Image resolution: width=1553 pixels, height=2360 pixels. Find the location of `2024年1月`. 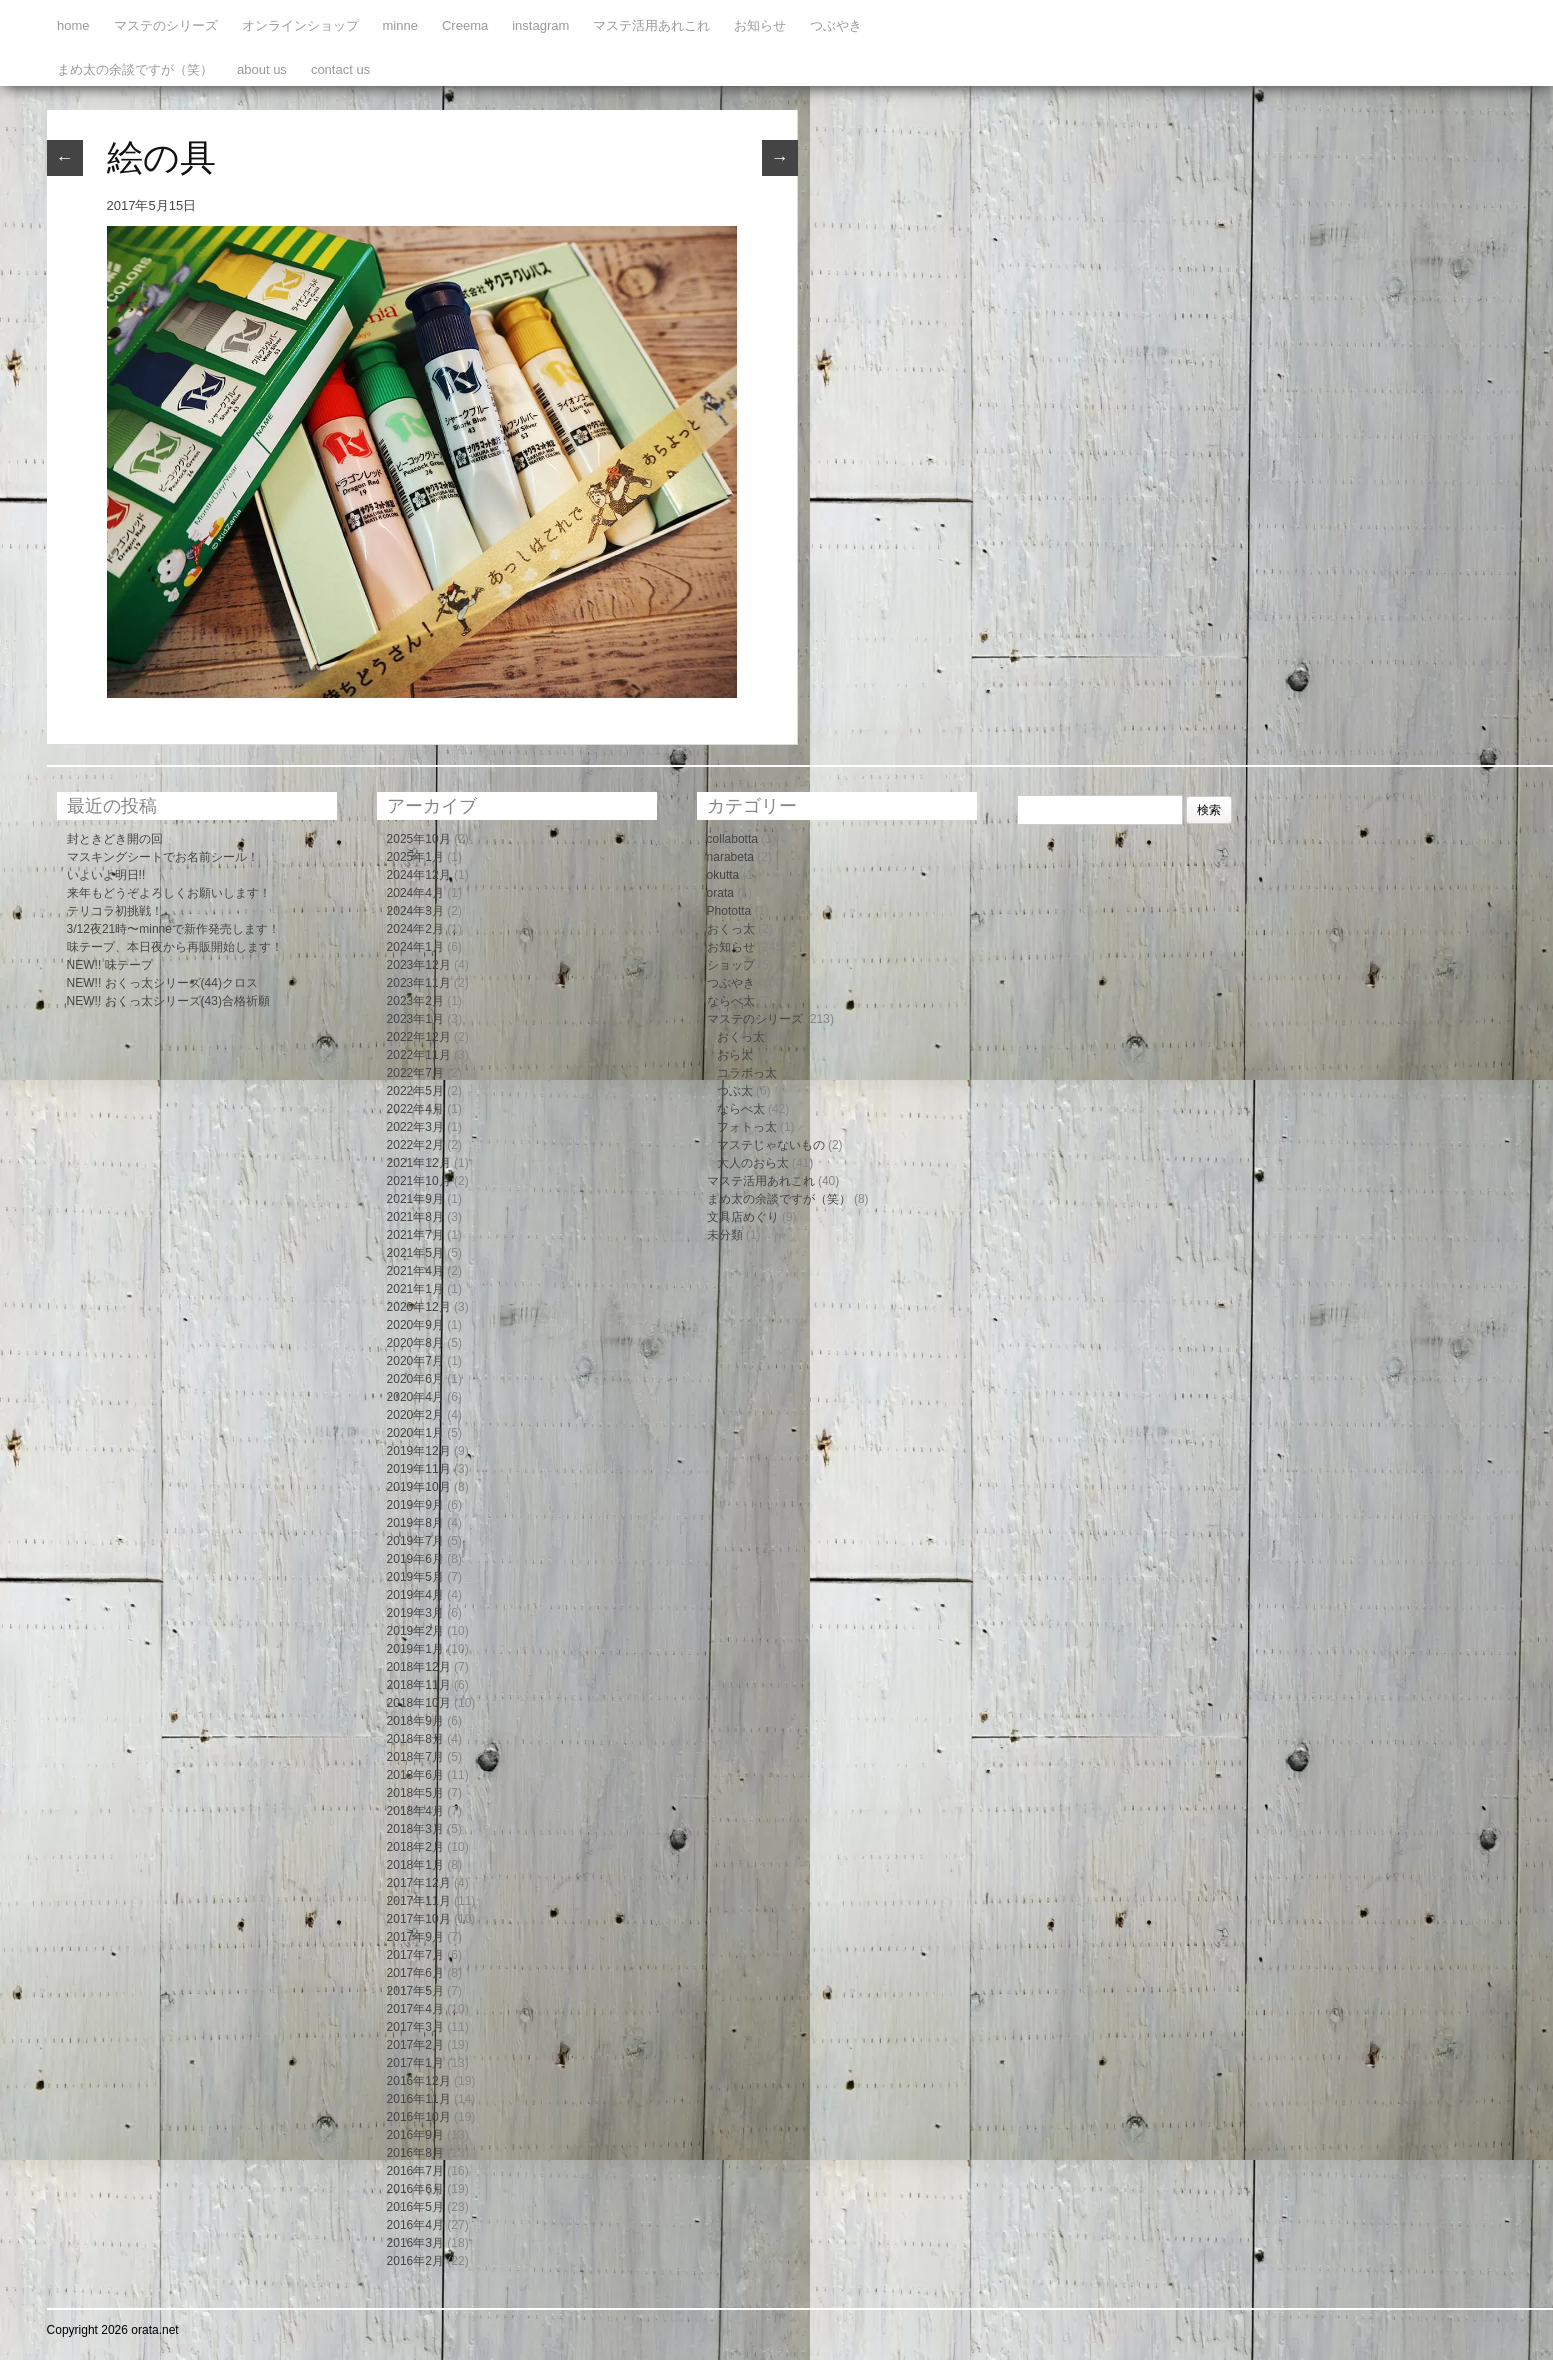

2024年1月 is located at coordinates (415, 947).